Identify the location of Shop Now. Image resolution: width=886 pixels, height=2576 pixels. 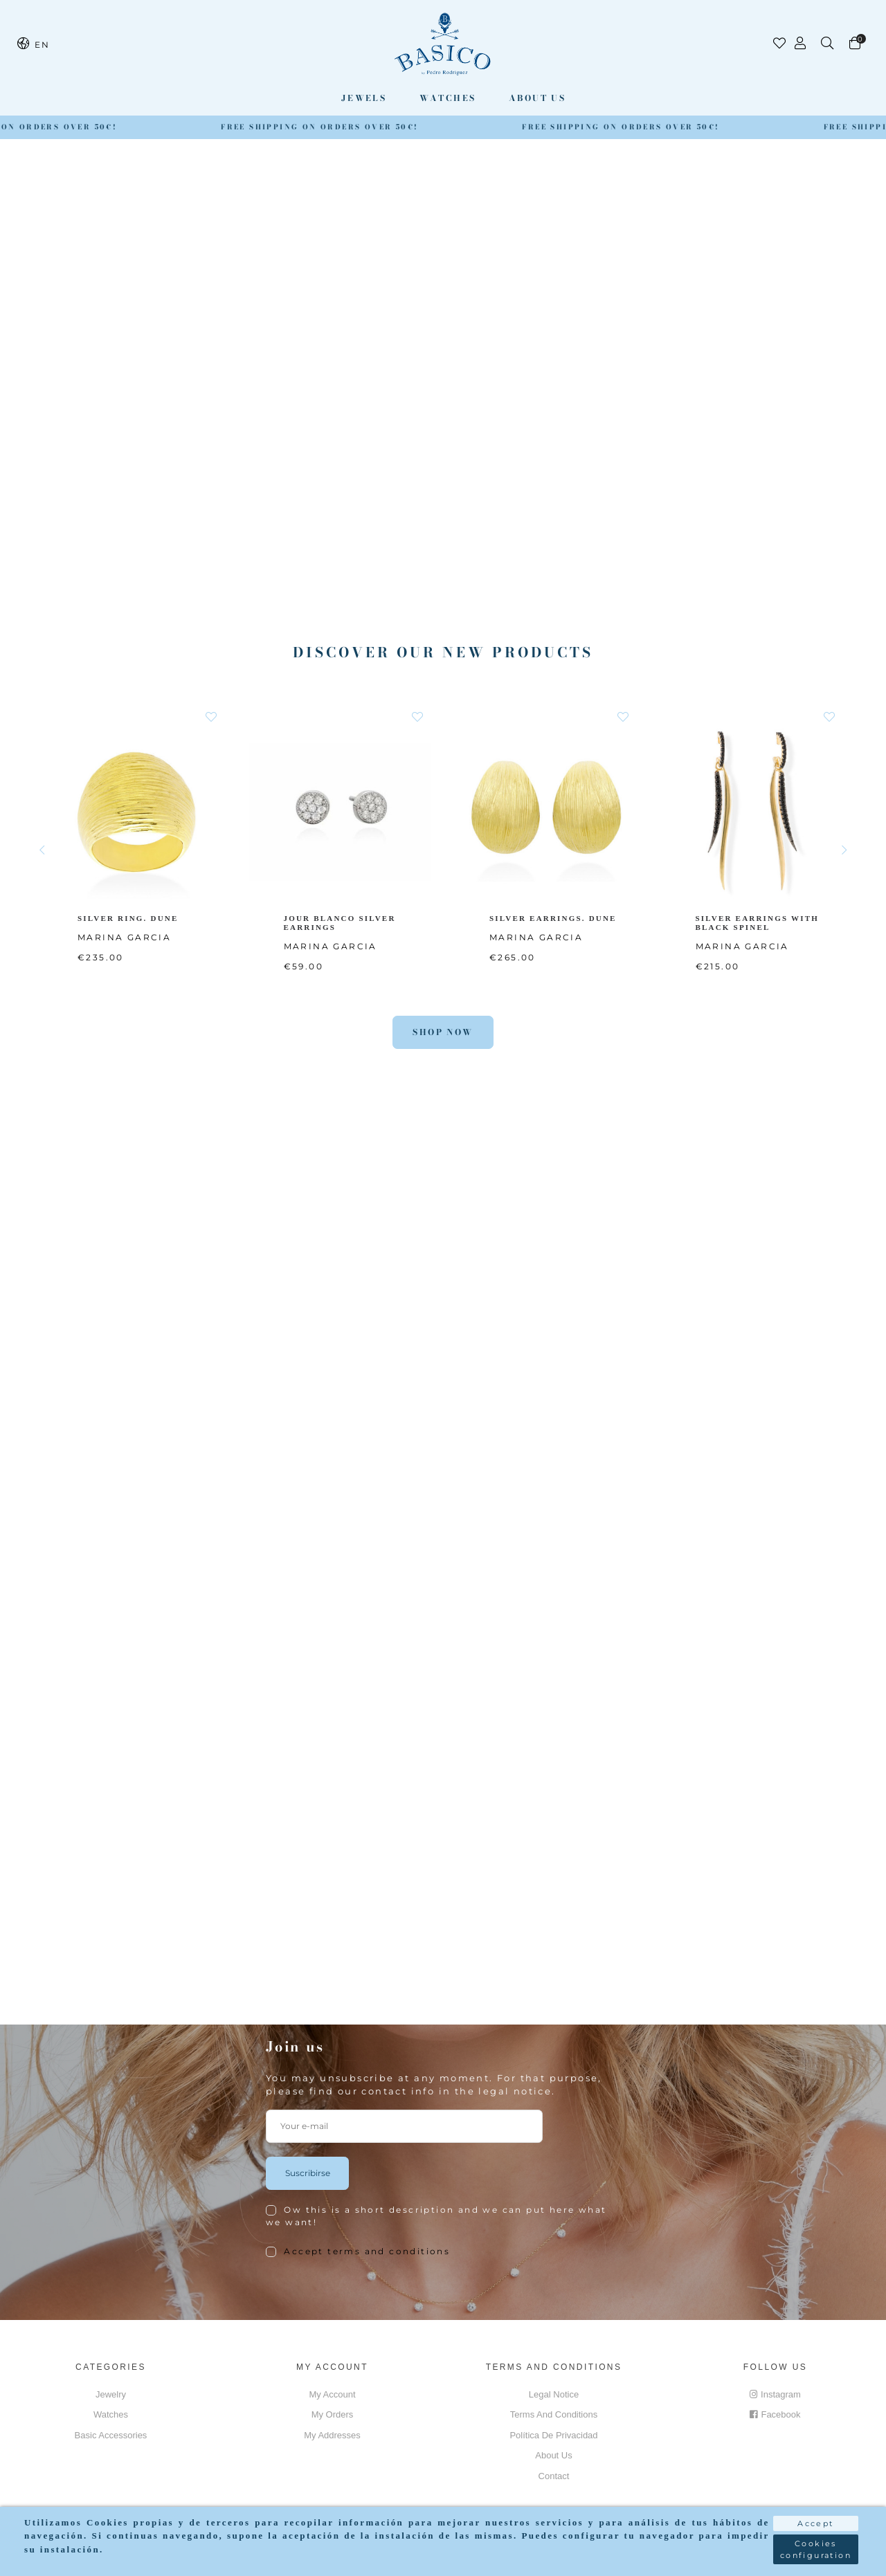
(443, 1032).